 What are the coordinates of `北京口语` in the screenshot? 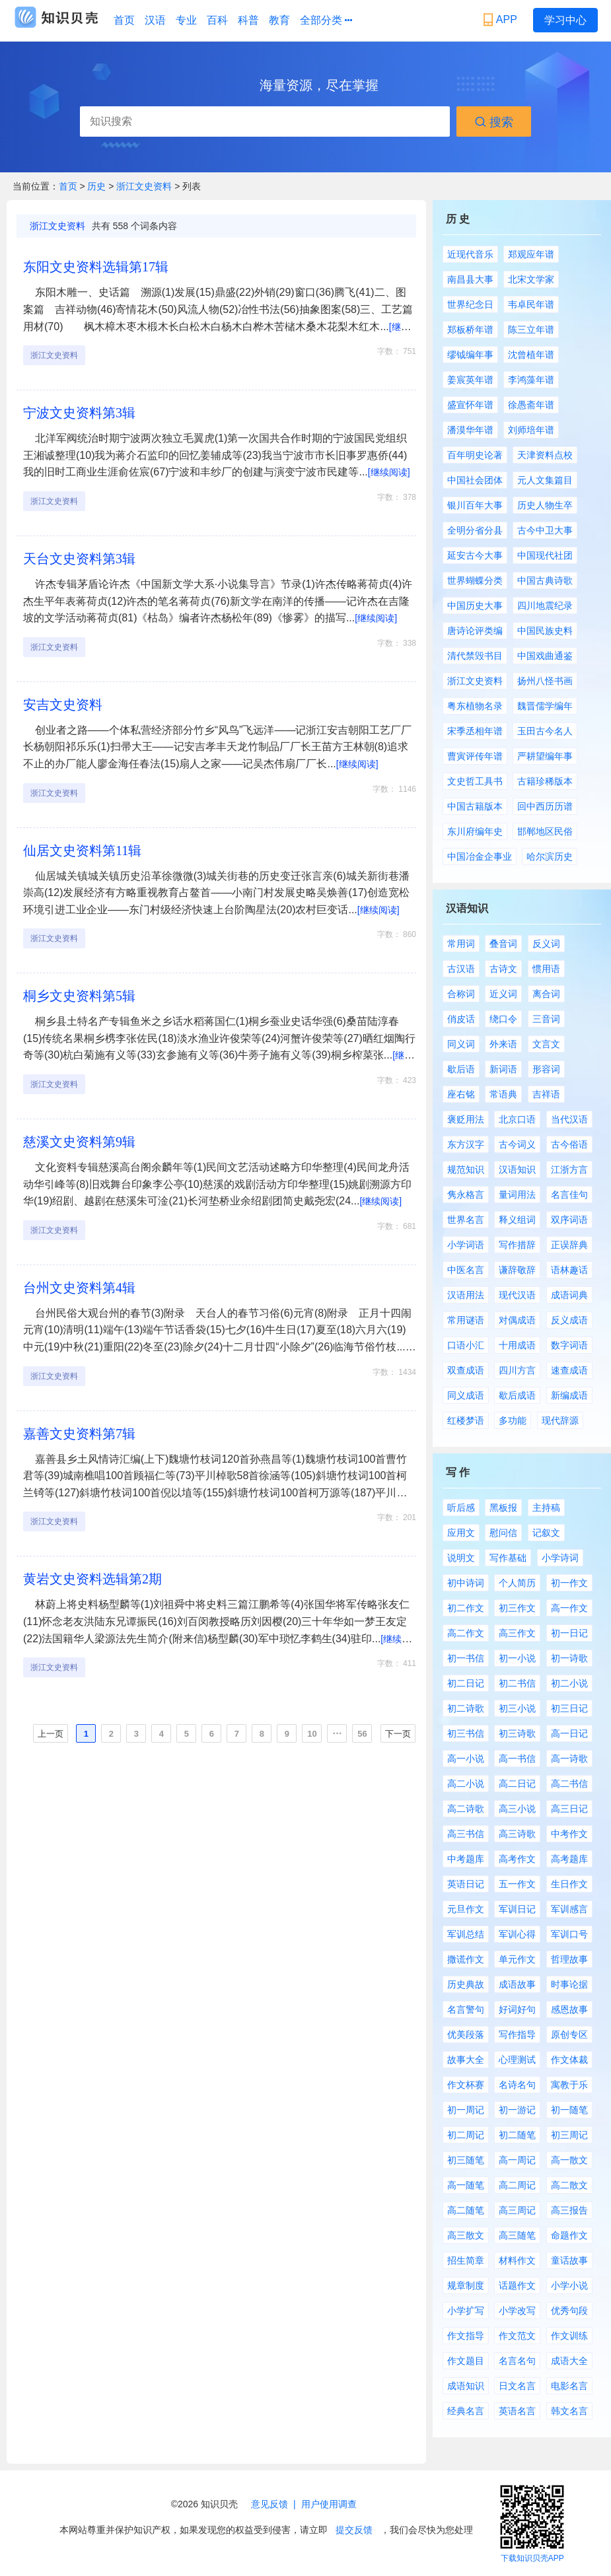 It's located at (517, 1119).